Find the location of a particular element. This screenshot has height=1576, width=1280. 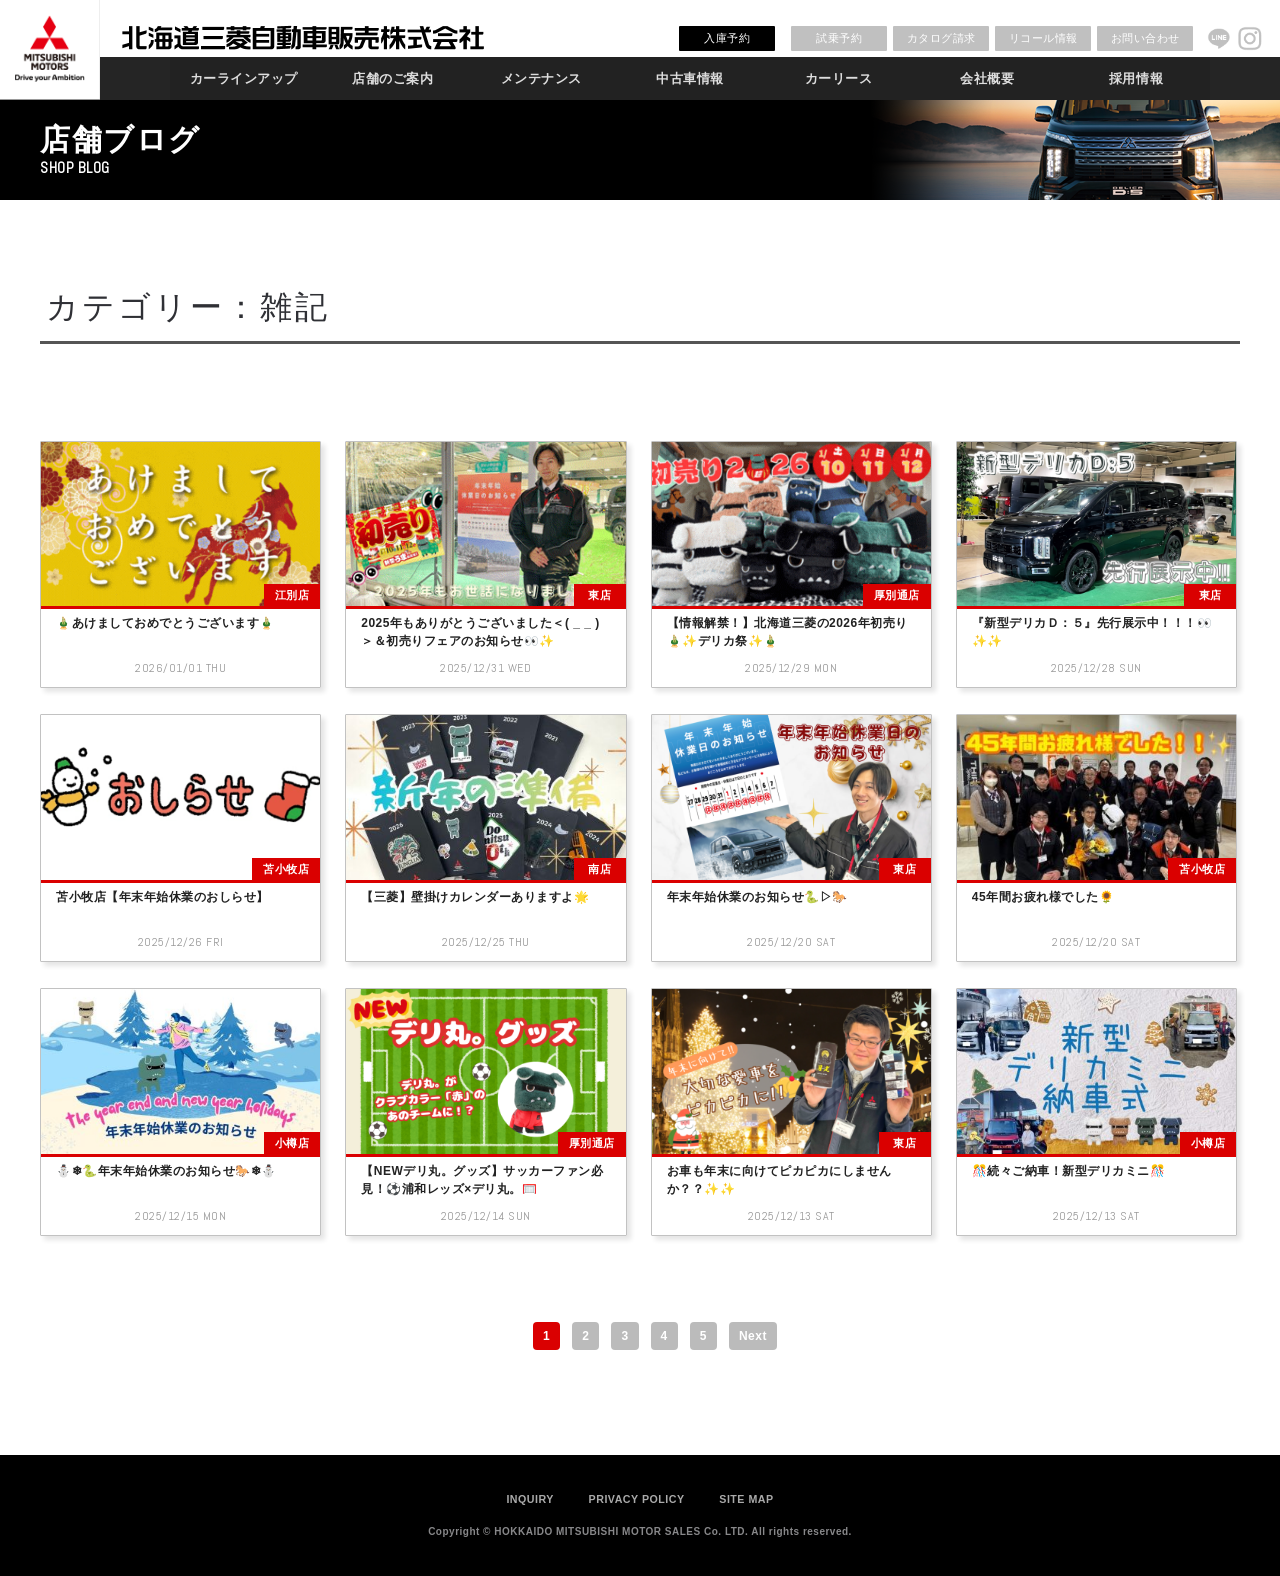

お問い合わせ is located at coordinates (1145, 38).